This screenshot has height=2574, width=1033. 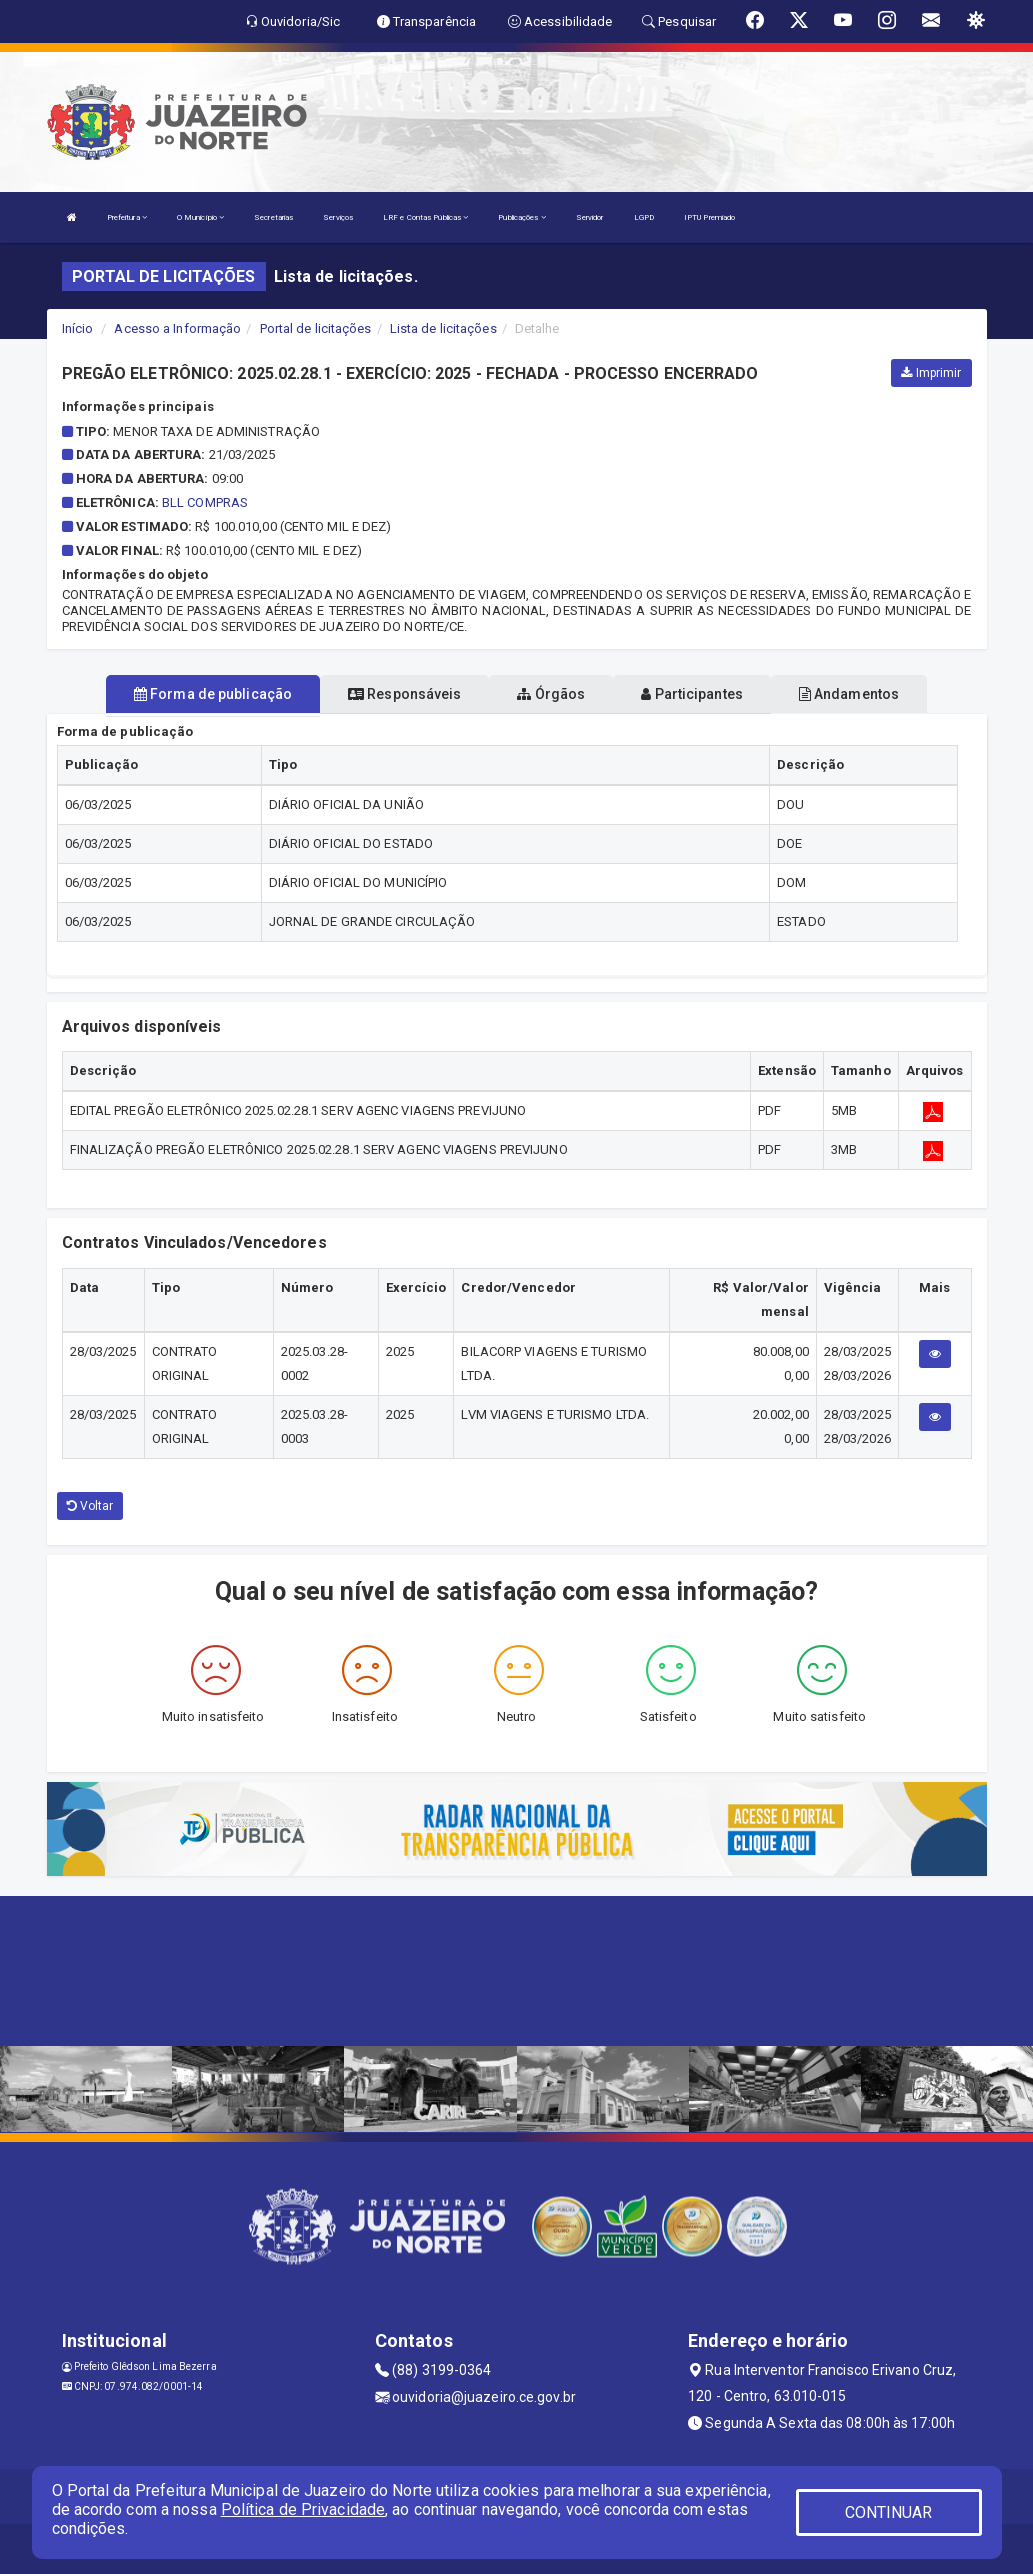 I want to click on CONTINUAR, so click(x=889, y=2512).